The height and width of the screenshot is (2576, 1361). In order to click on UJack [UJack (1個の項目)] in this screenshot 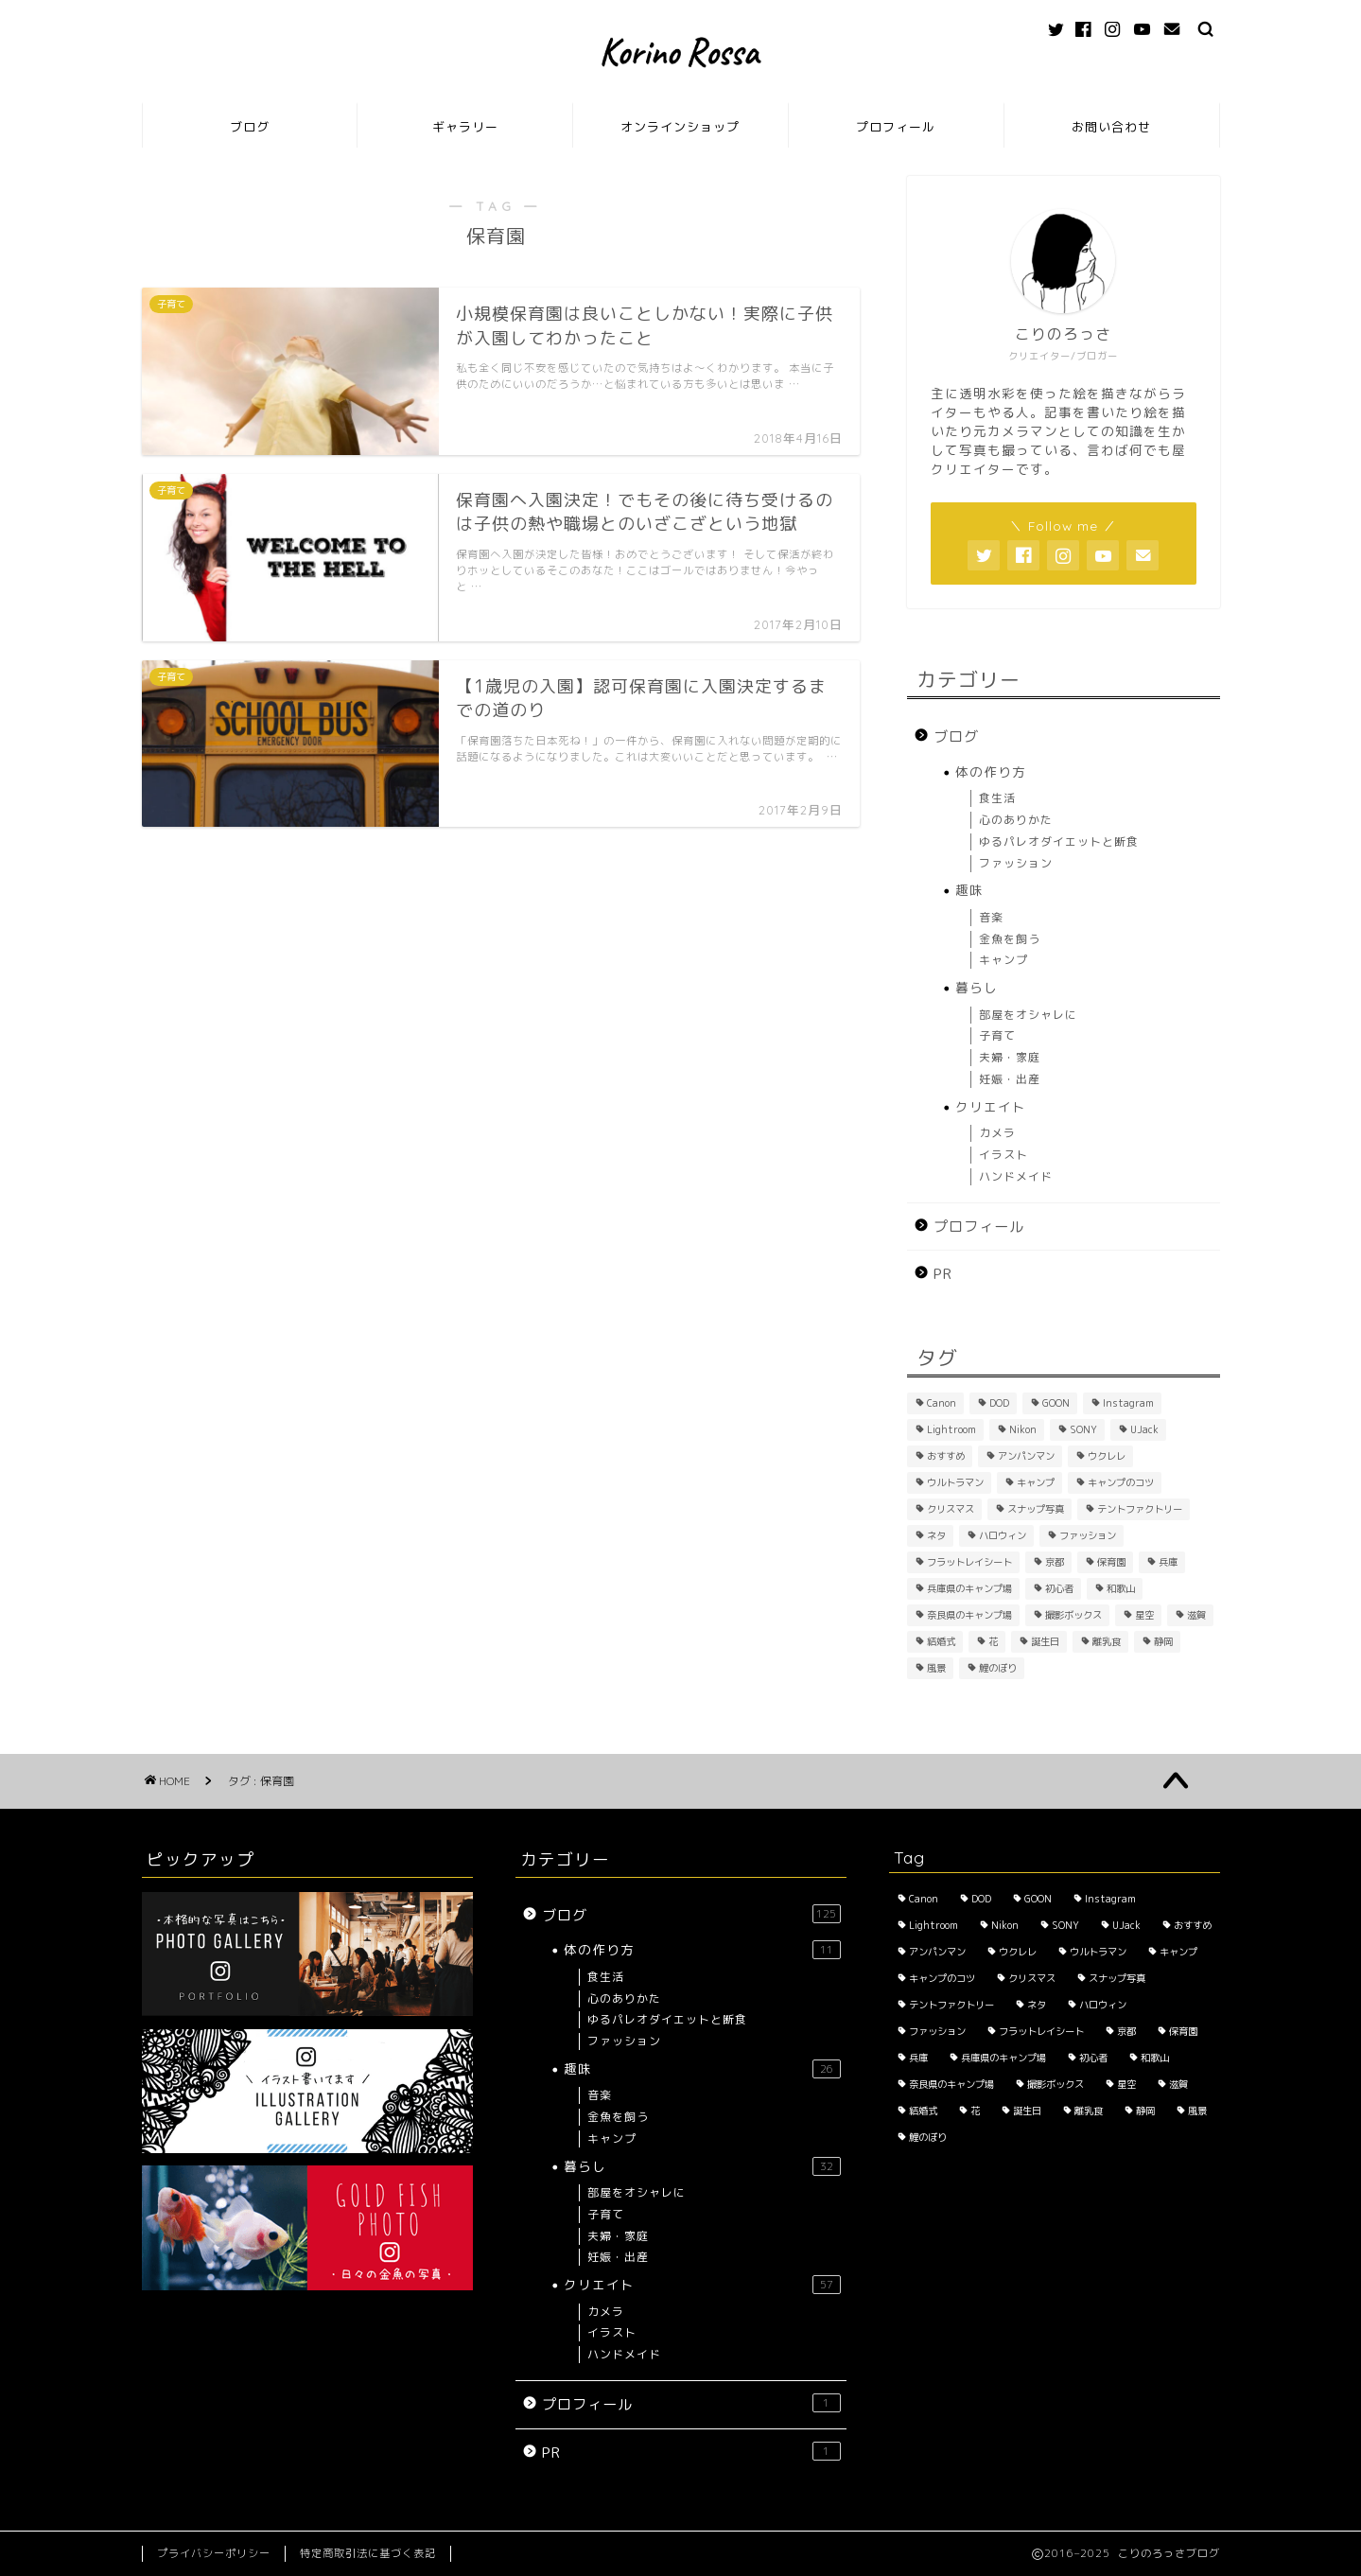, I will do `click(1144, 1429)`.